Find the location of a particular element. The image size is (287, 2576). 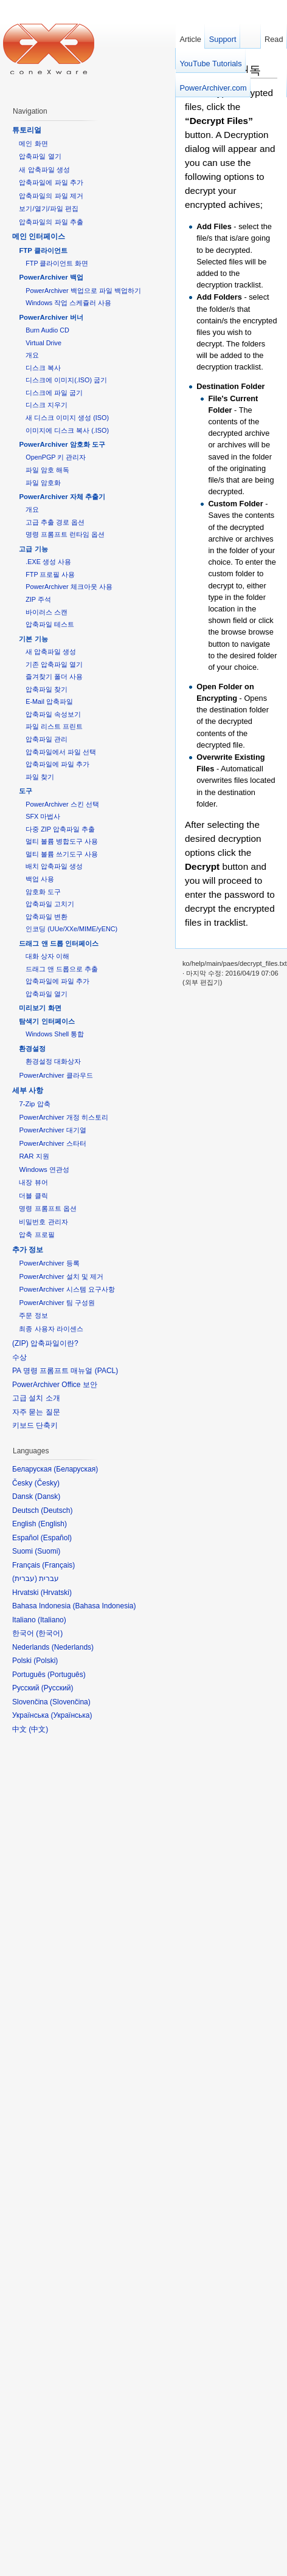

드래그 앤 드롭으로 추출 is located at coordinates (62, 969).